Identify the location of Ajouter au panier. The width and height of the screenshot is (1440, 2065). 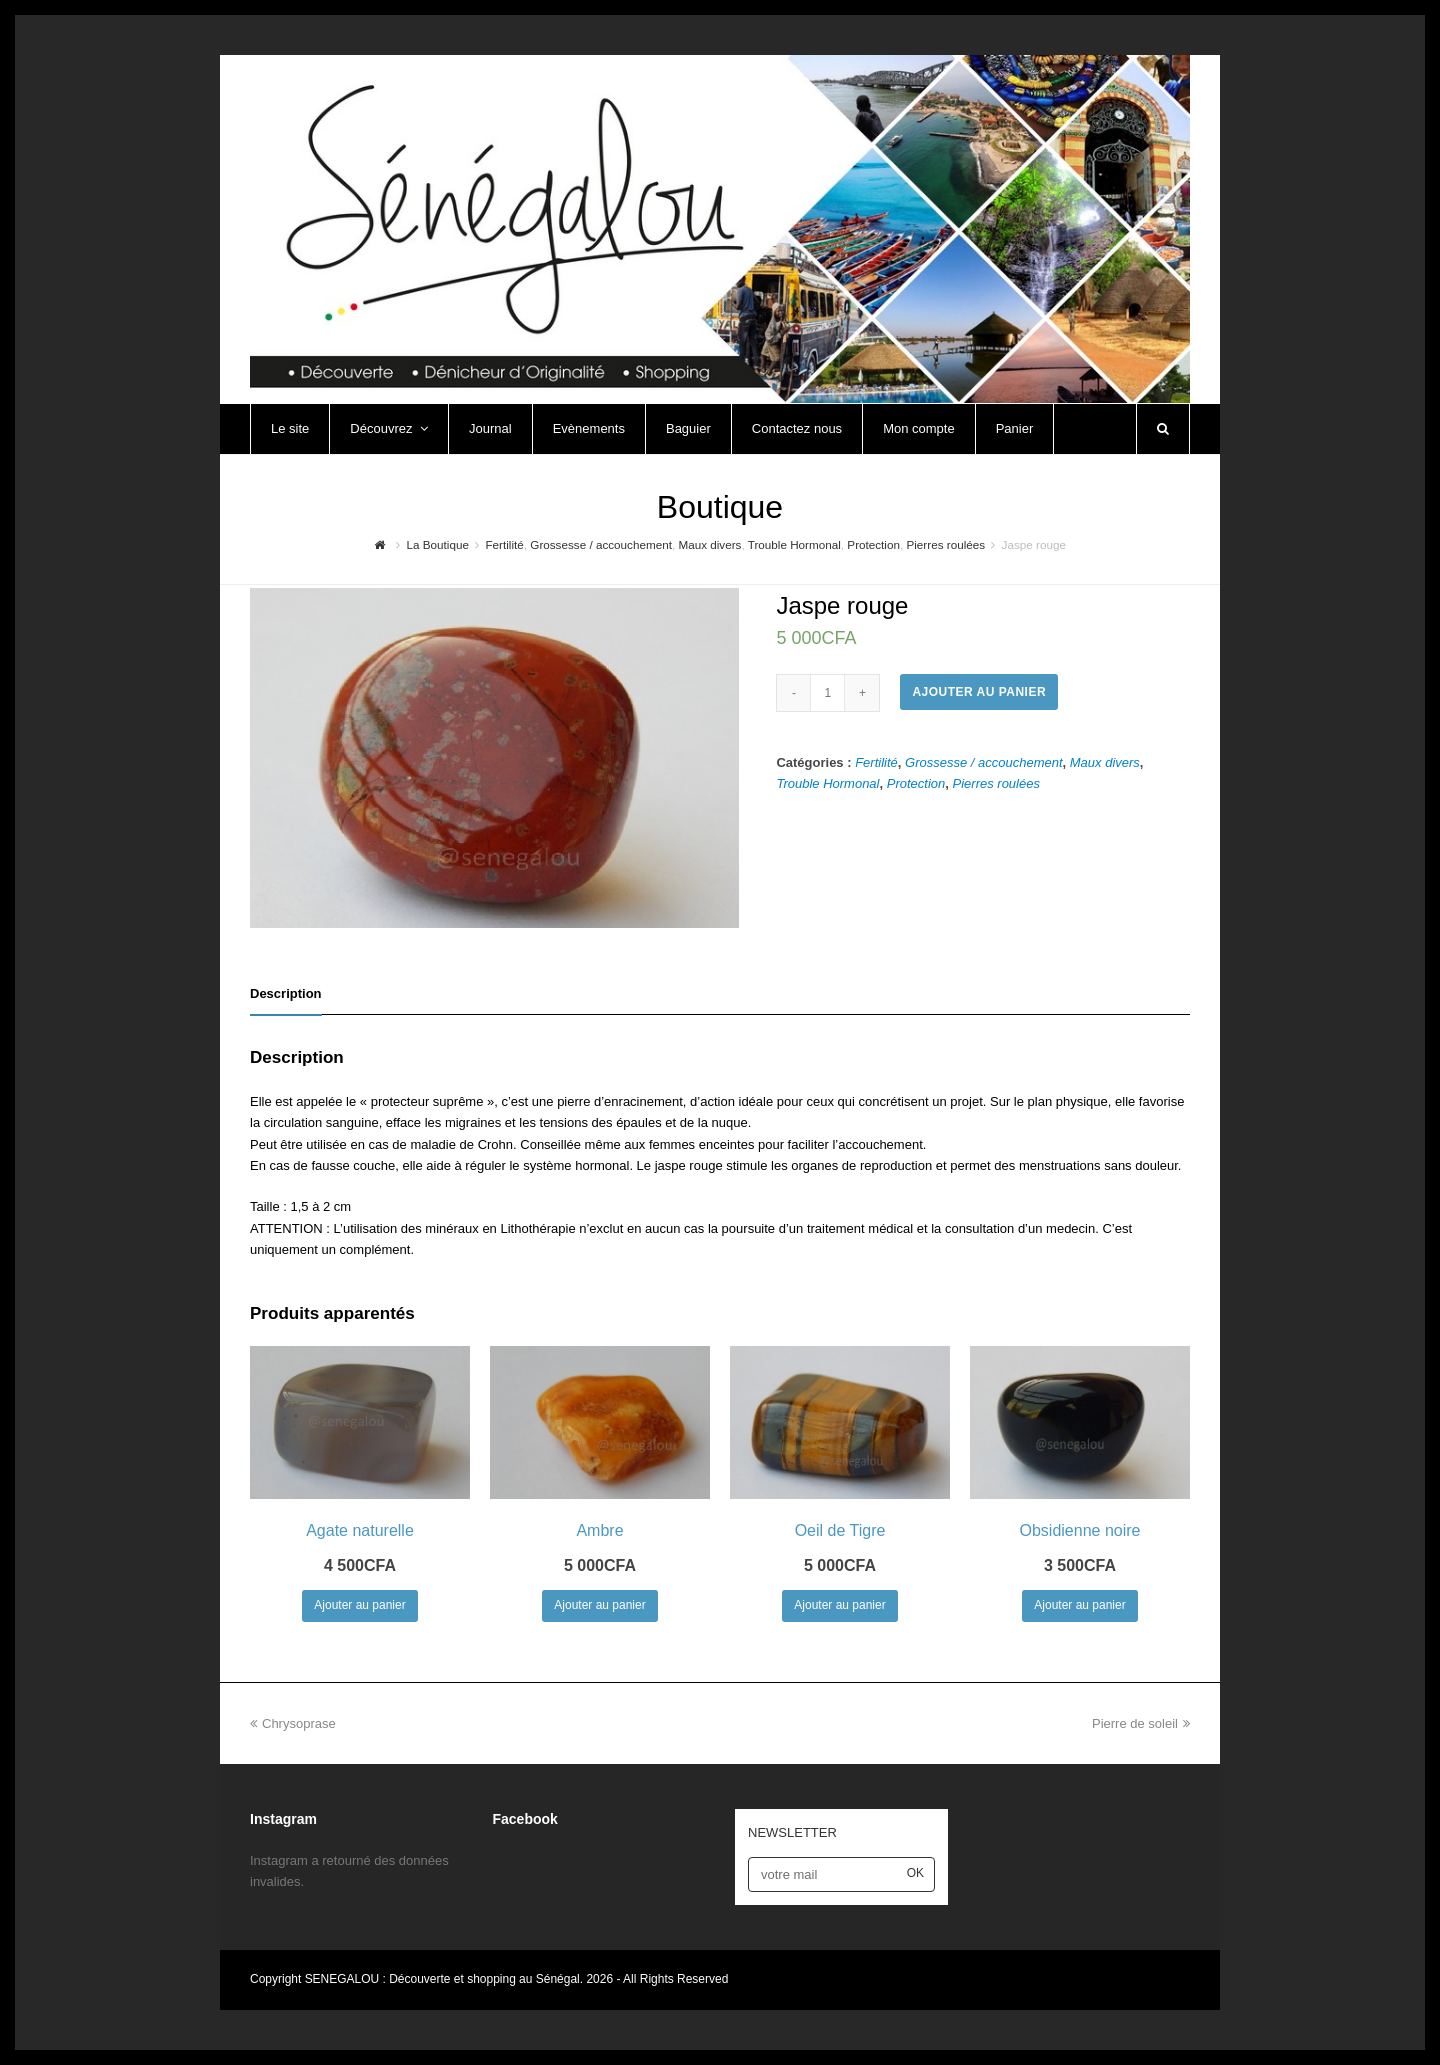
(979, 692).